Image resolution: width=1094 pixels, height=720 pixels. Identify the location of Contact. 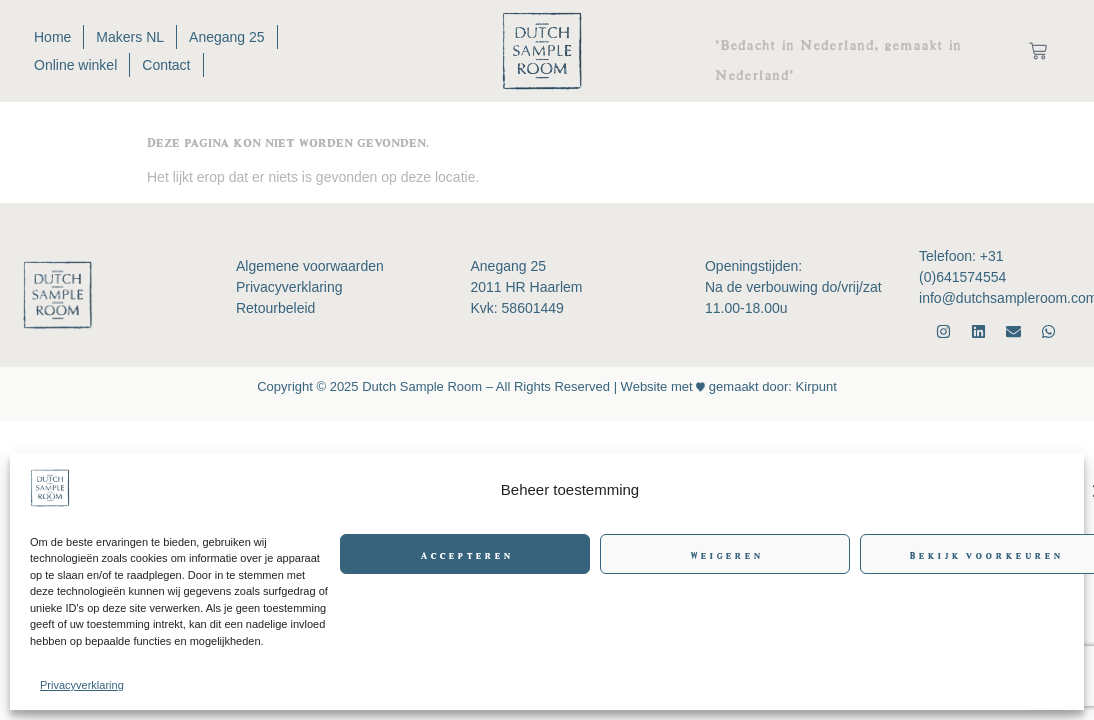
(166, 65).